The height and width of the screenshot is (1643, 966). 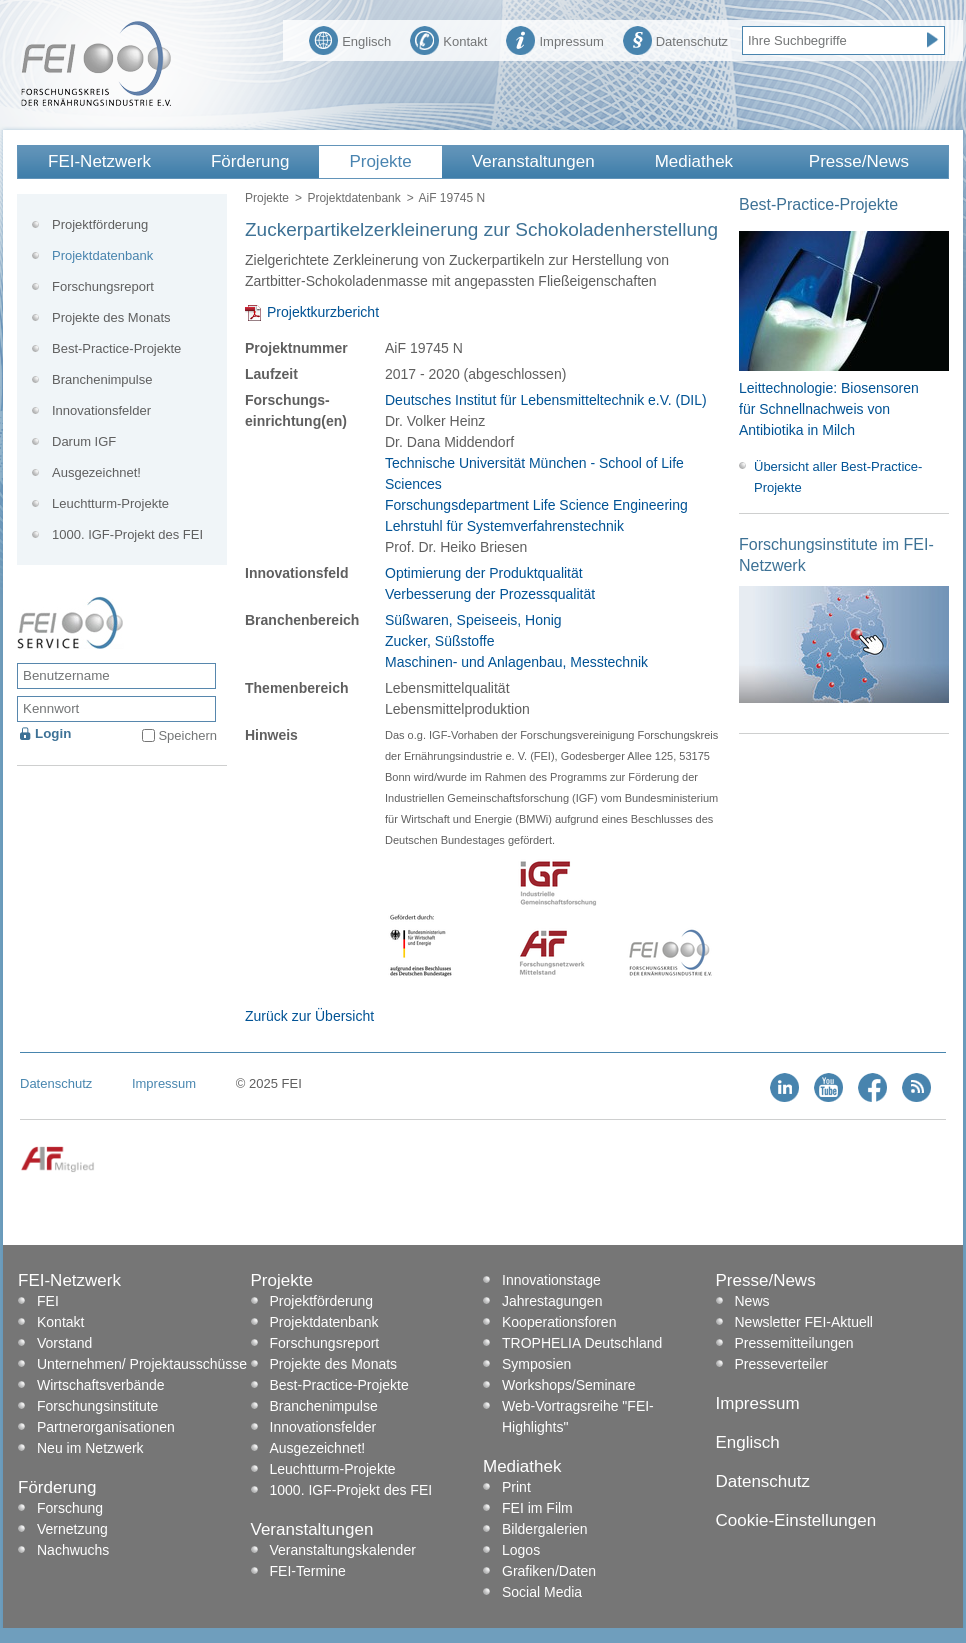 What do you see at coordinates (533, 161) in the screenshot?
I see `Veranstaltungen` at bounding box center [533, 161].